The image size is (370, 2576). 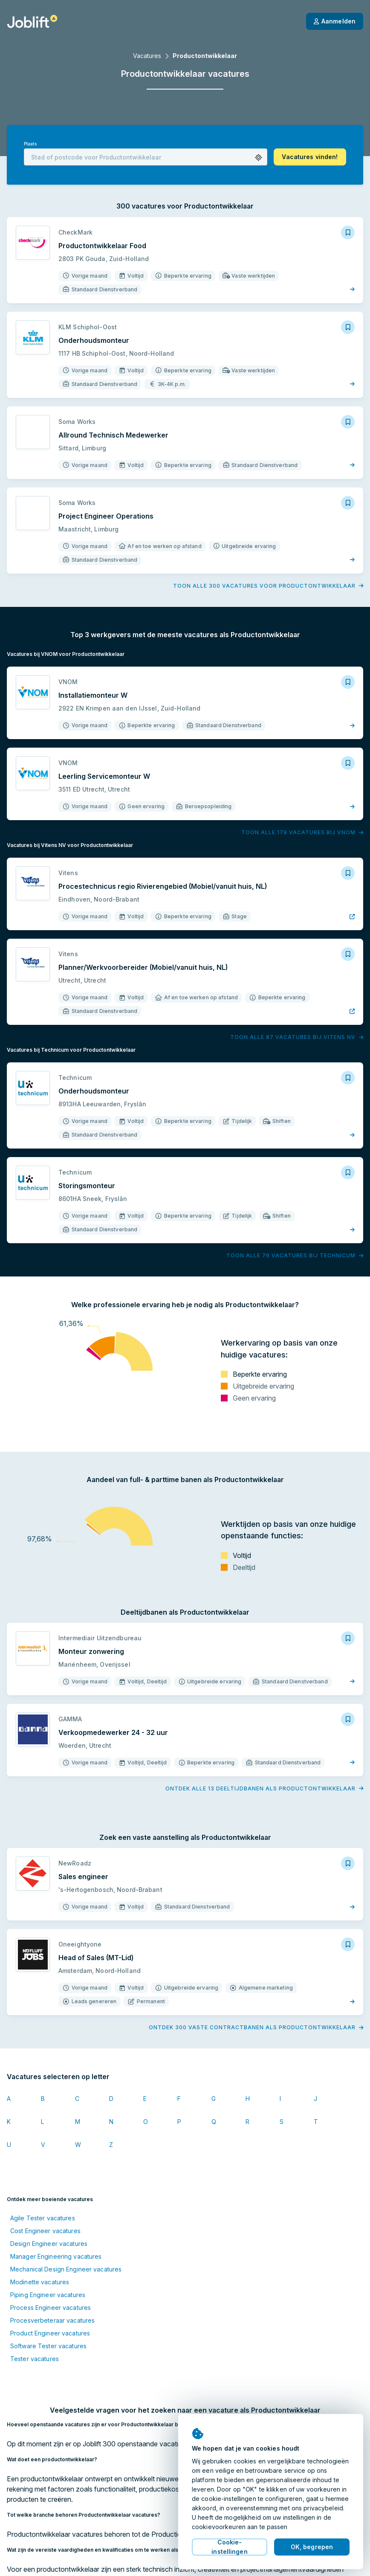 What do you see at coordinates (34, 2358) in the screenshot?
I see `Tester vacatures` at bounding box center [34, 2358].